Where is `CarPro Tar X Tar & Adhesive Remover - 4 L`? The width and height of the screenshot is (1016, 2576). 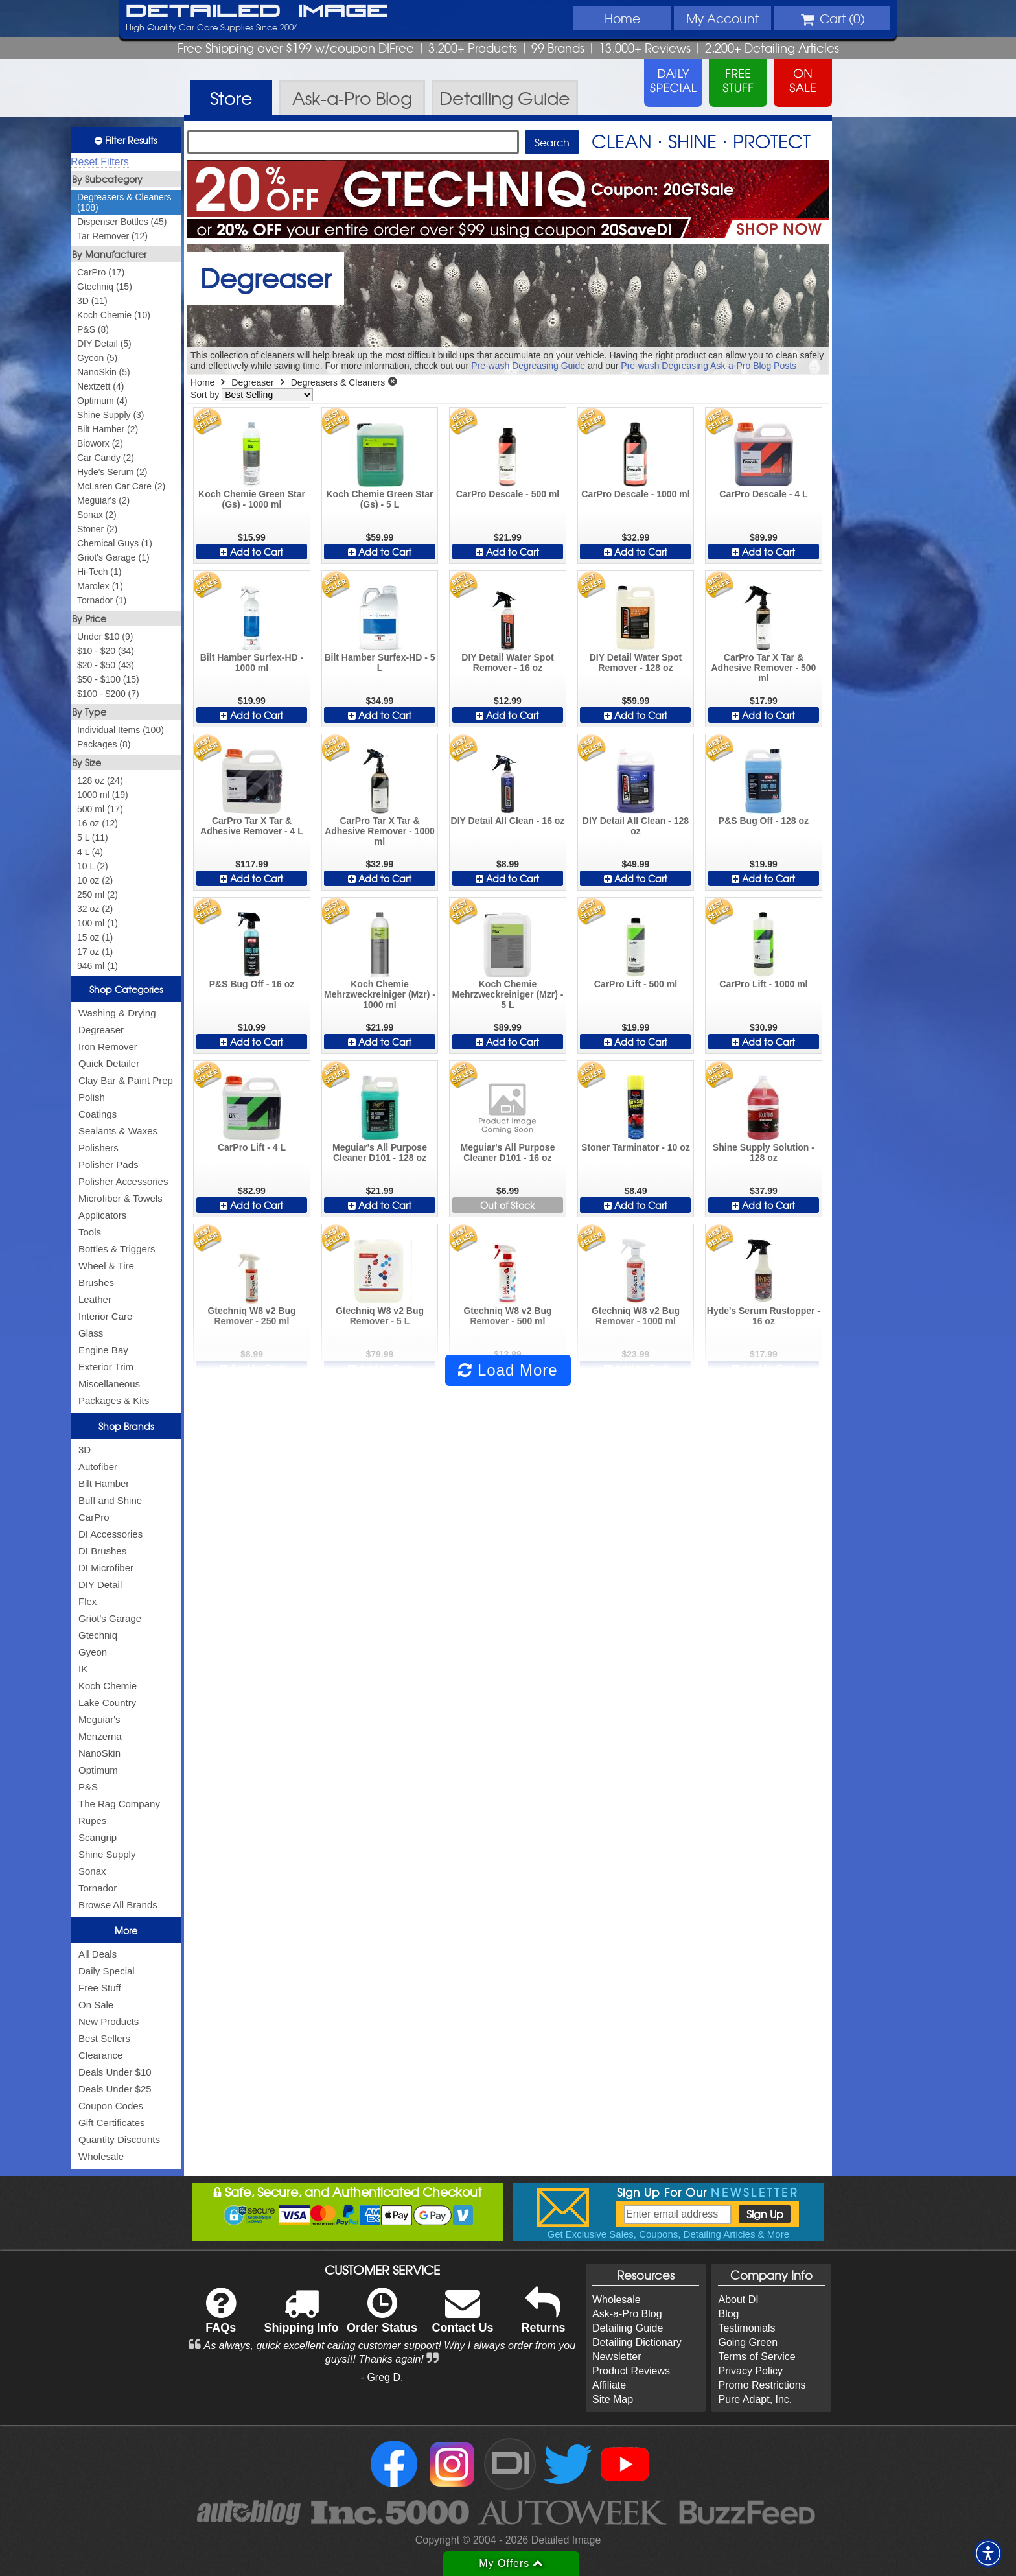
CarPro Tar X Tar & Adhesive Remover - 4 L is located at coordinates (251, 825).